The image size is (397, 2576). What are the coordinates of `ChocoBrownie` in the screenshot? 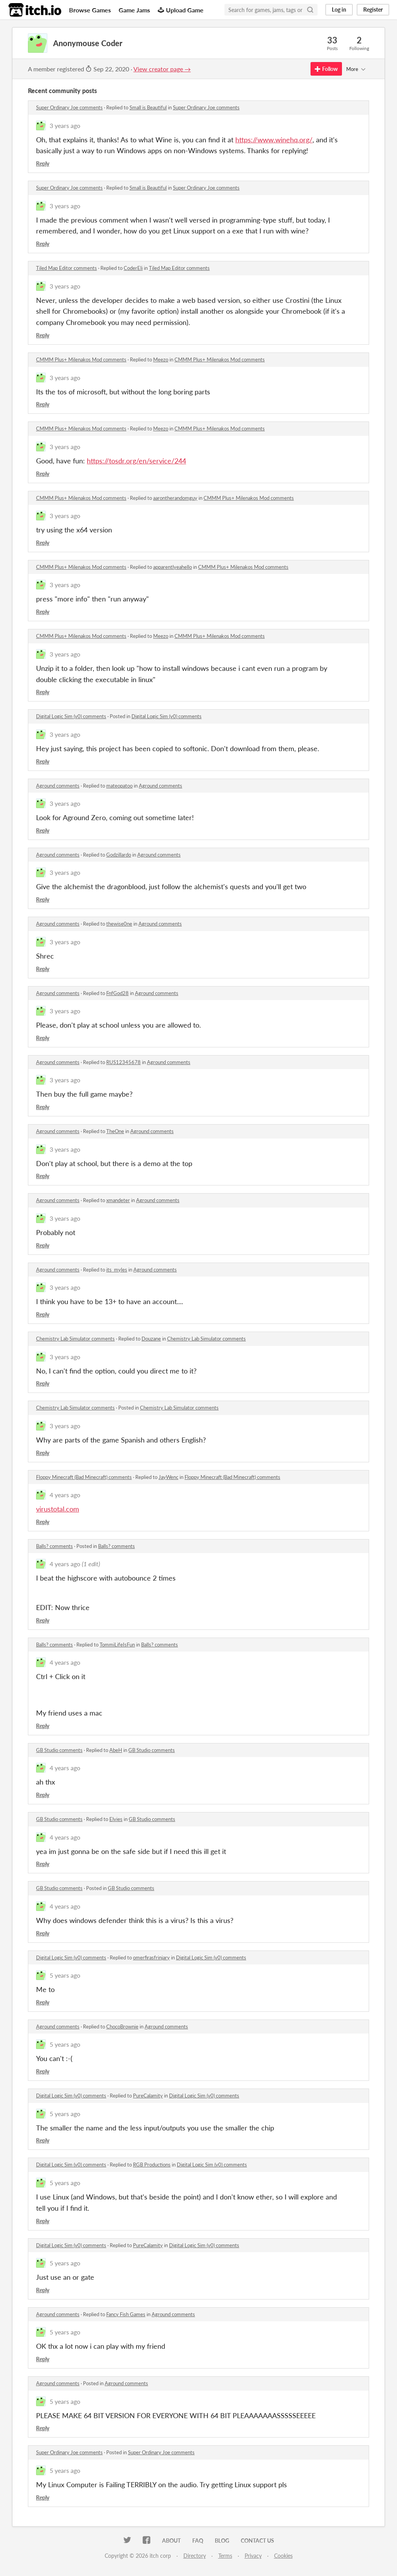 It's located at (122, 2026).